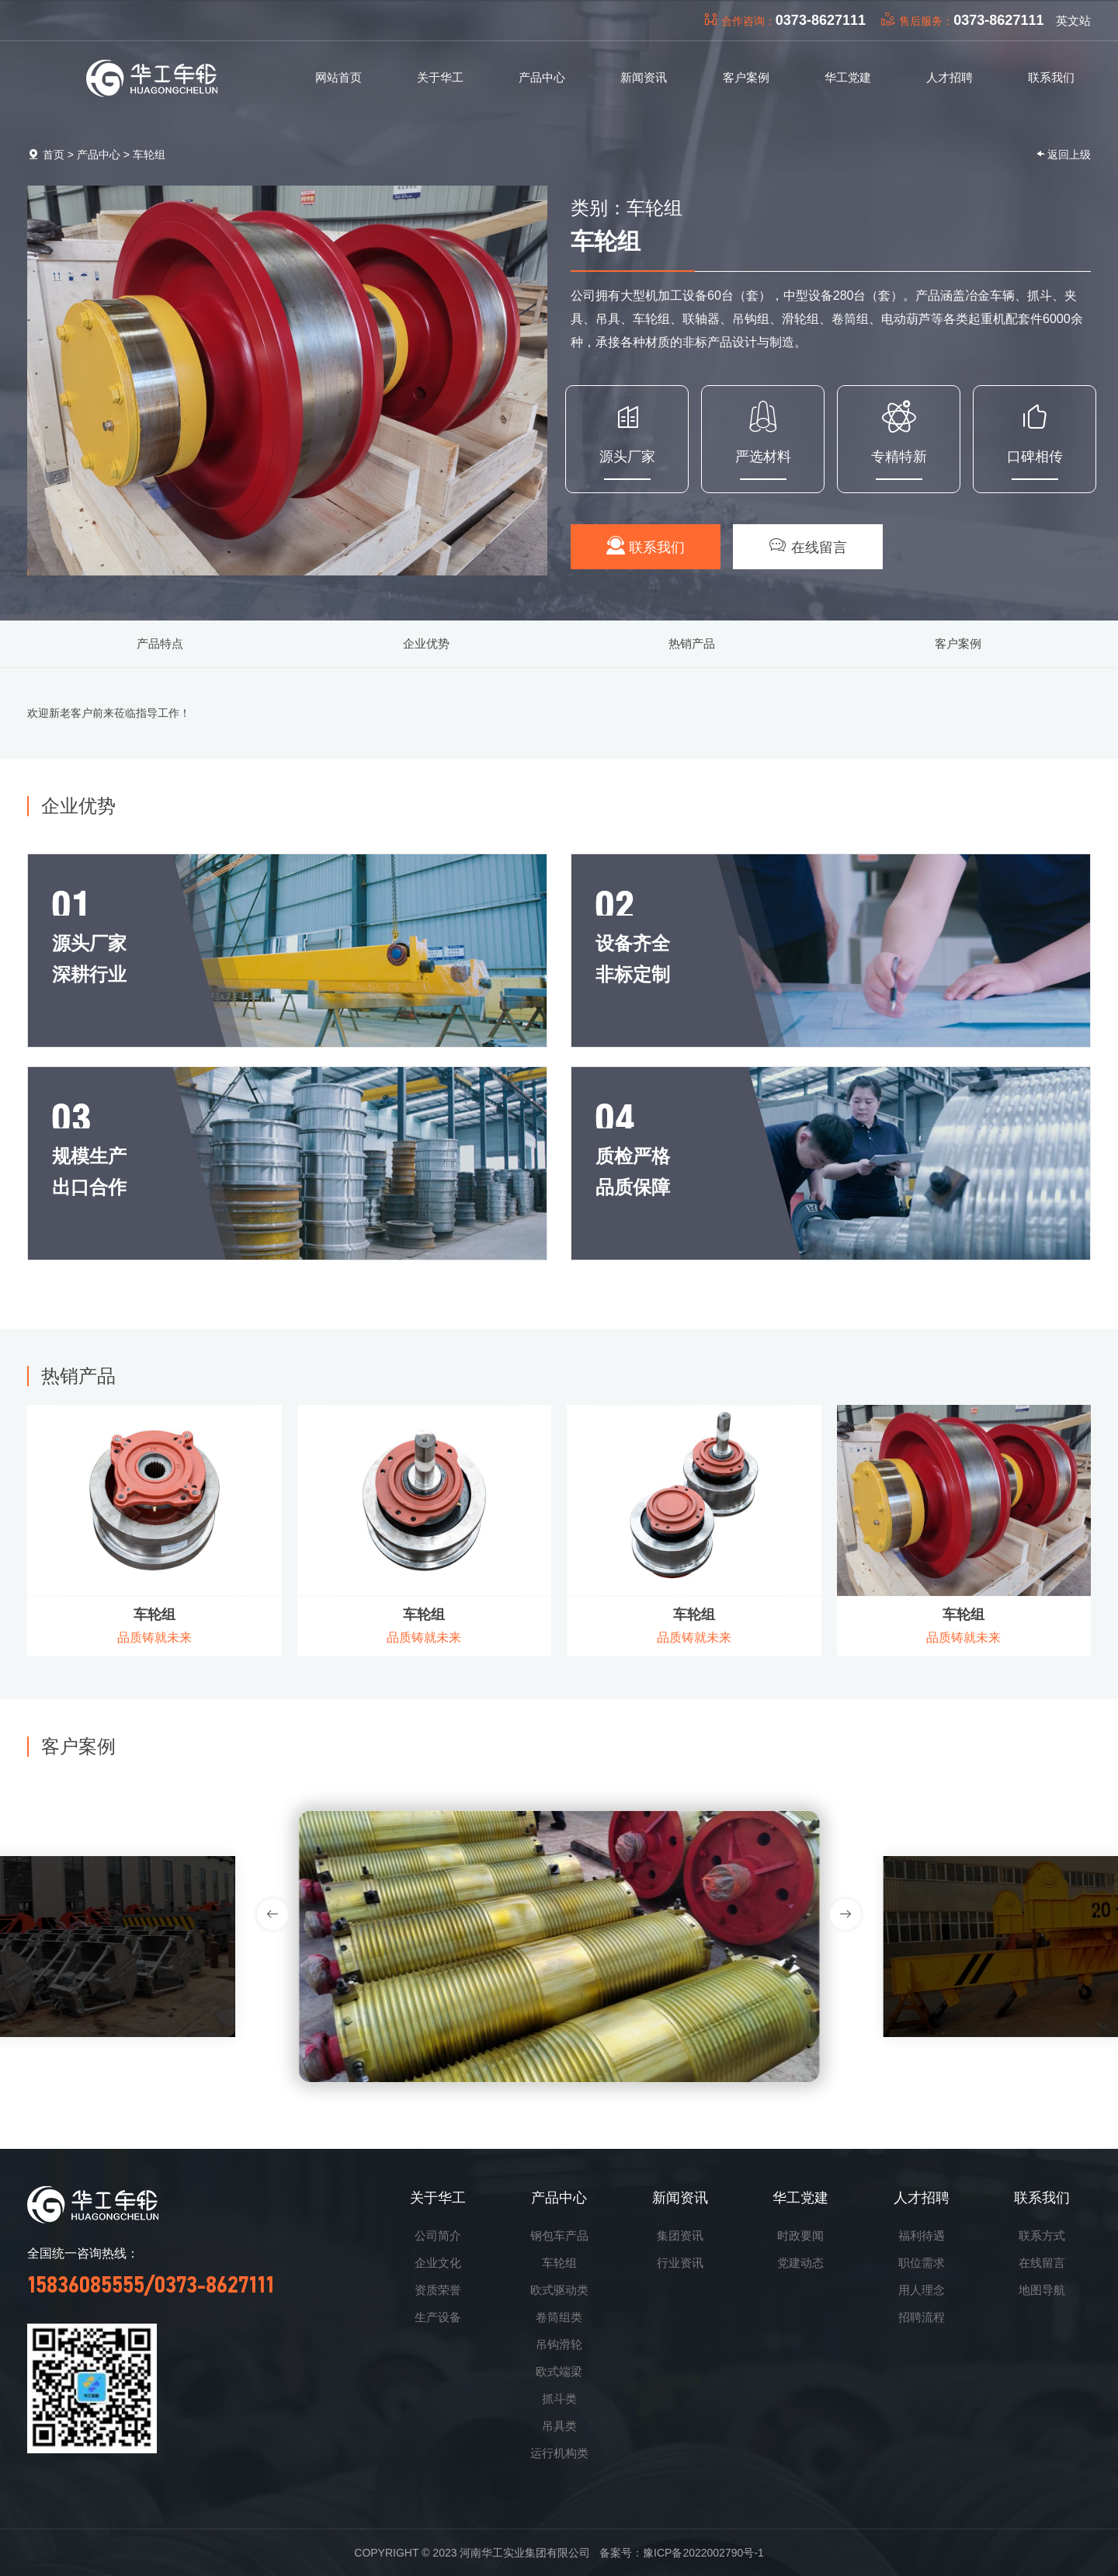  What do you see at coordinates (438, 2198) in the screenshot?
I see `关于华工` at bounding box center [438, 2198].